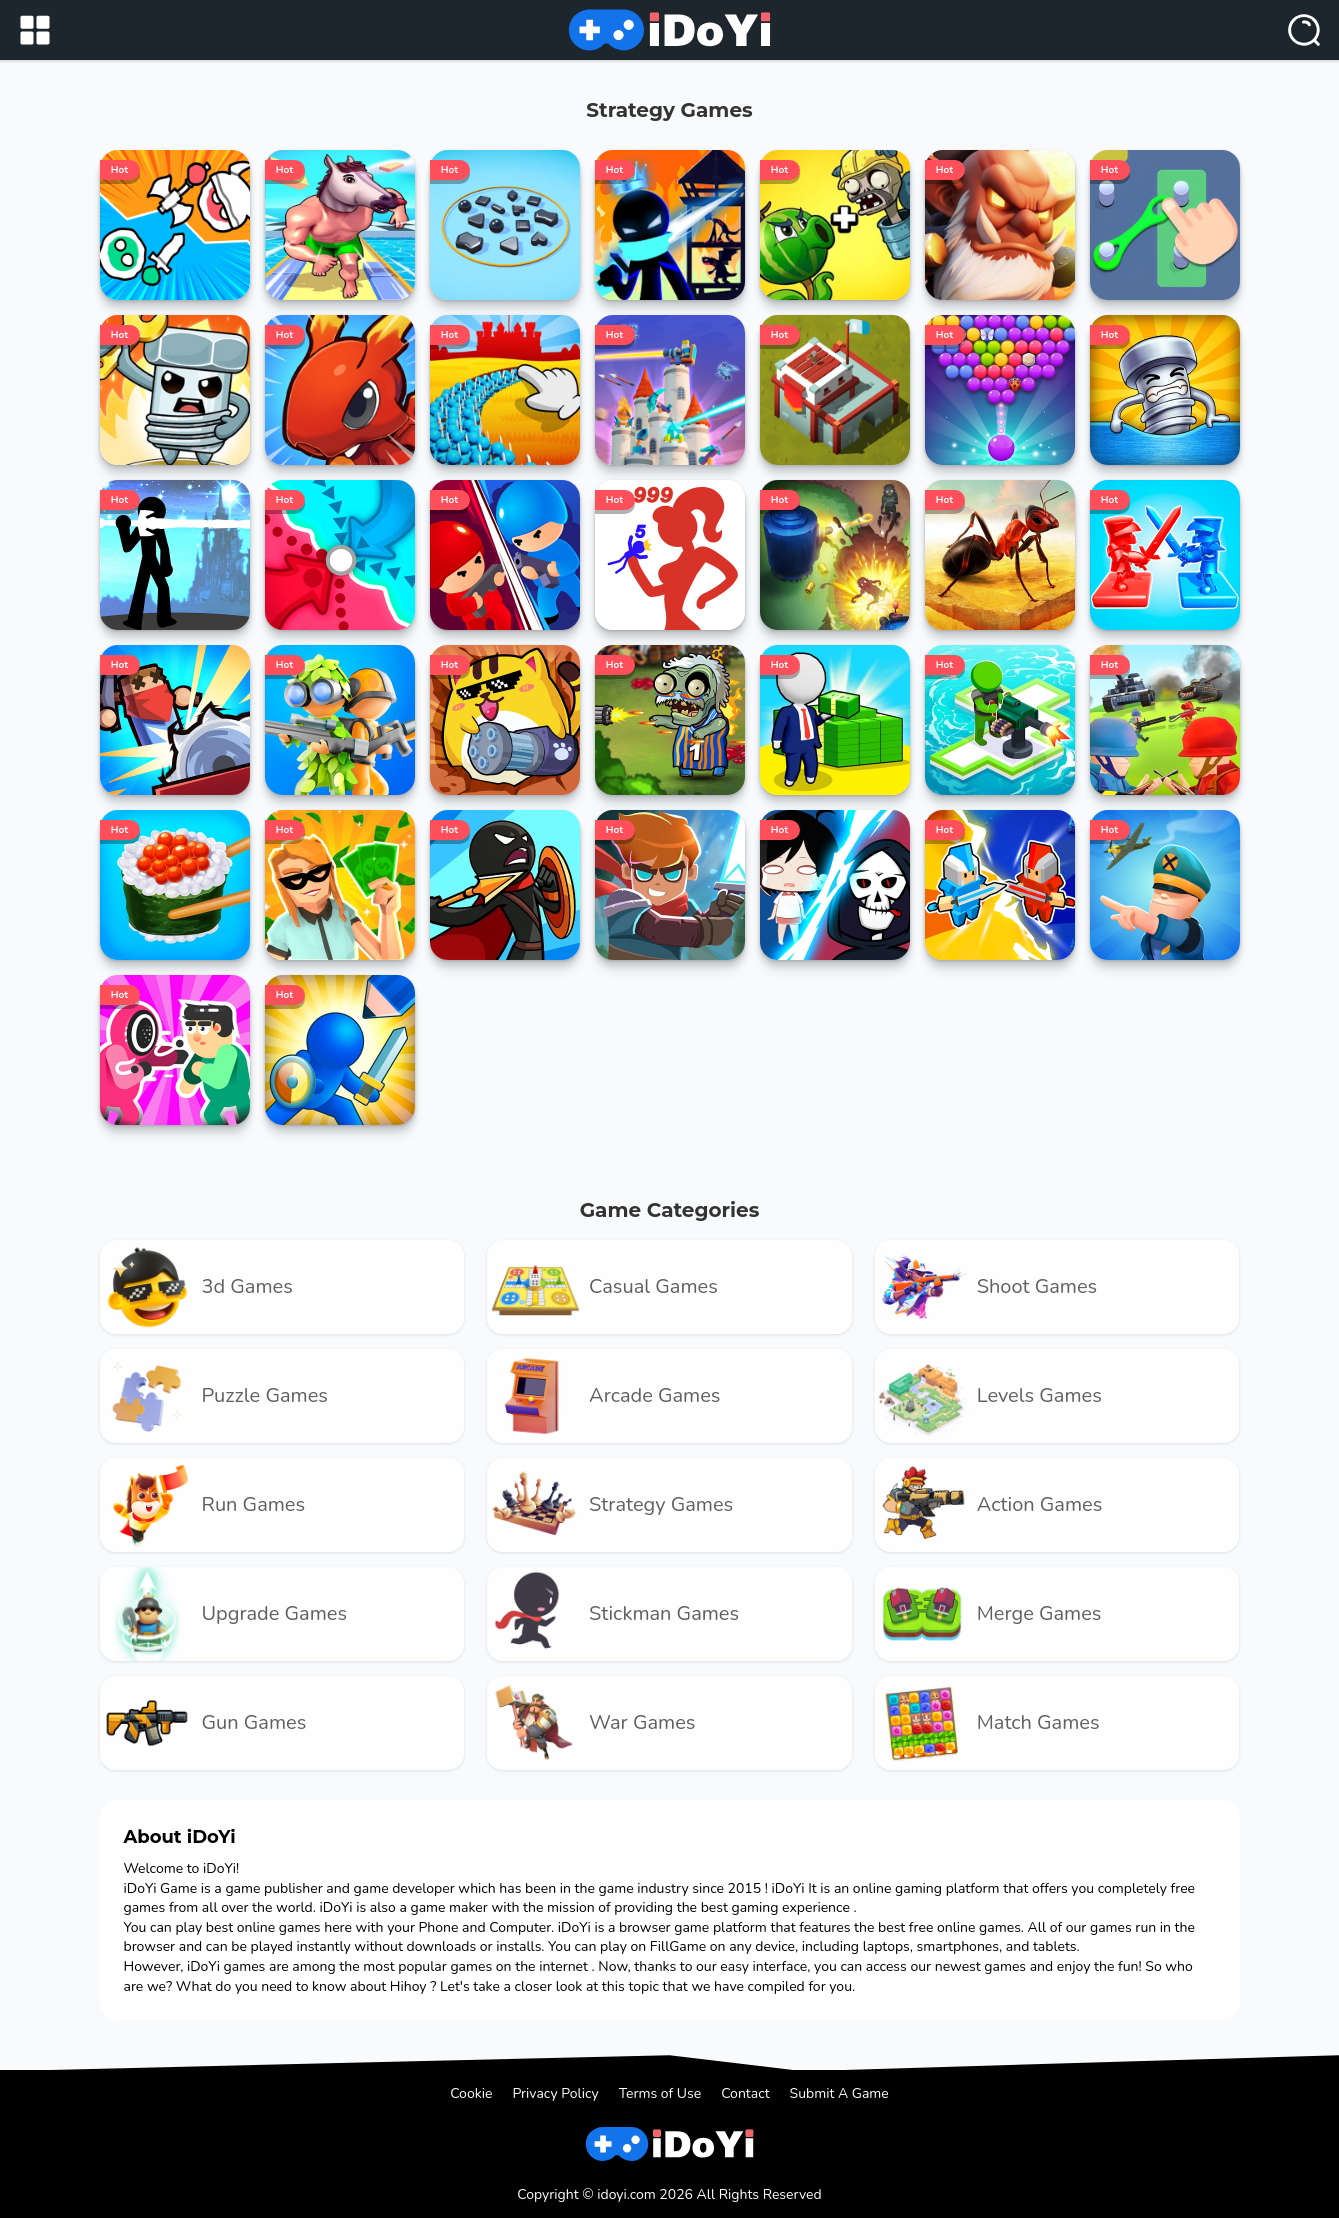 The width and height of the screenshot is (1339, 2218). Describe the element at coordinates (989, 1505) in the screenshot. I see `Action Games` at that location.